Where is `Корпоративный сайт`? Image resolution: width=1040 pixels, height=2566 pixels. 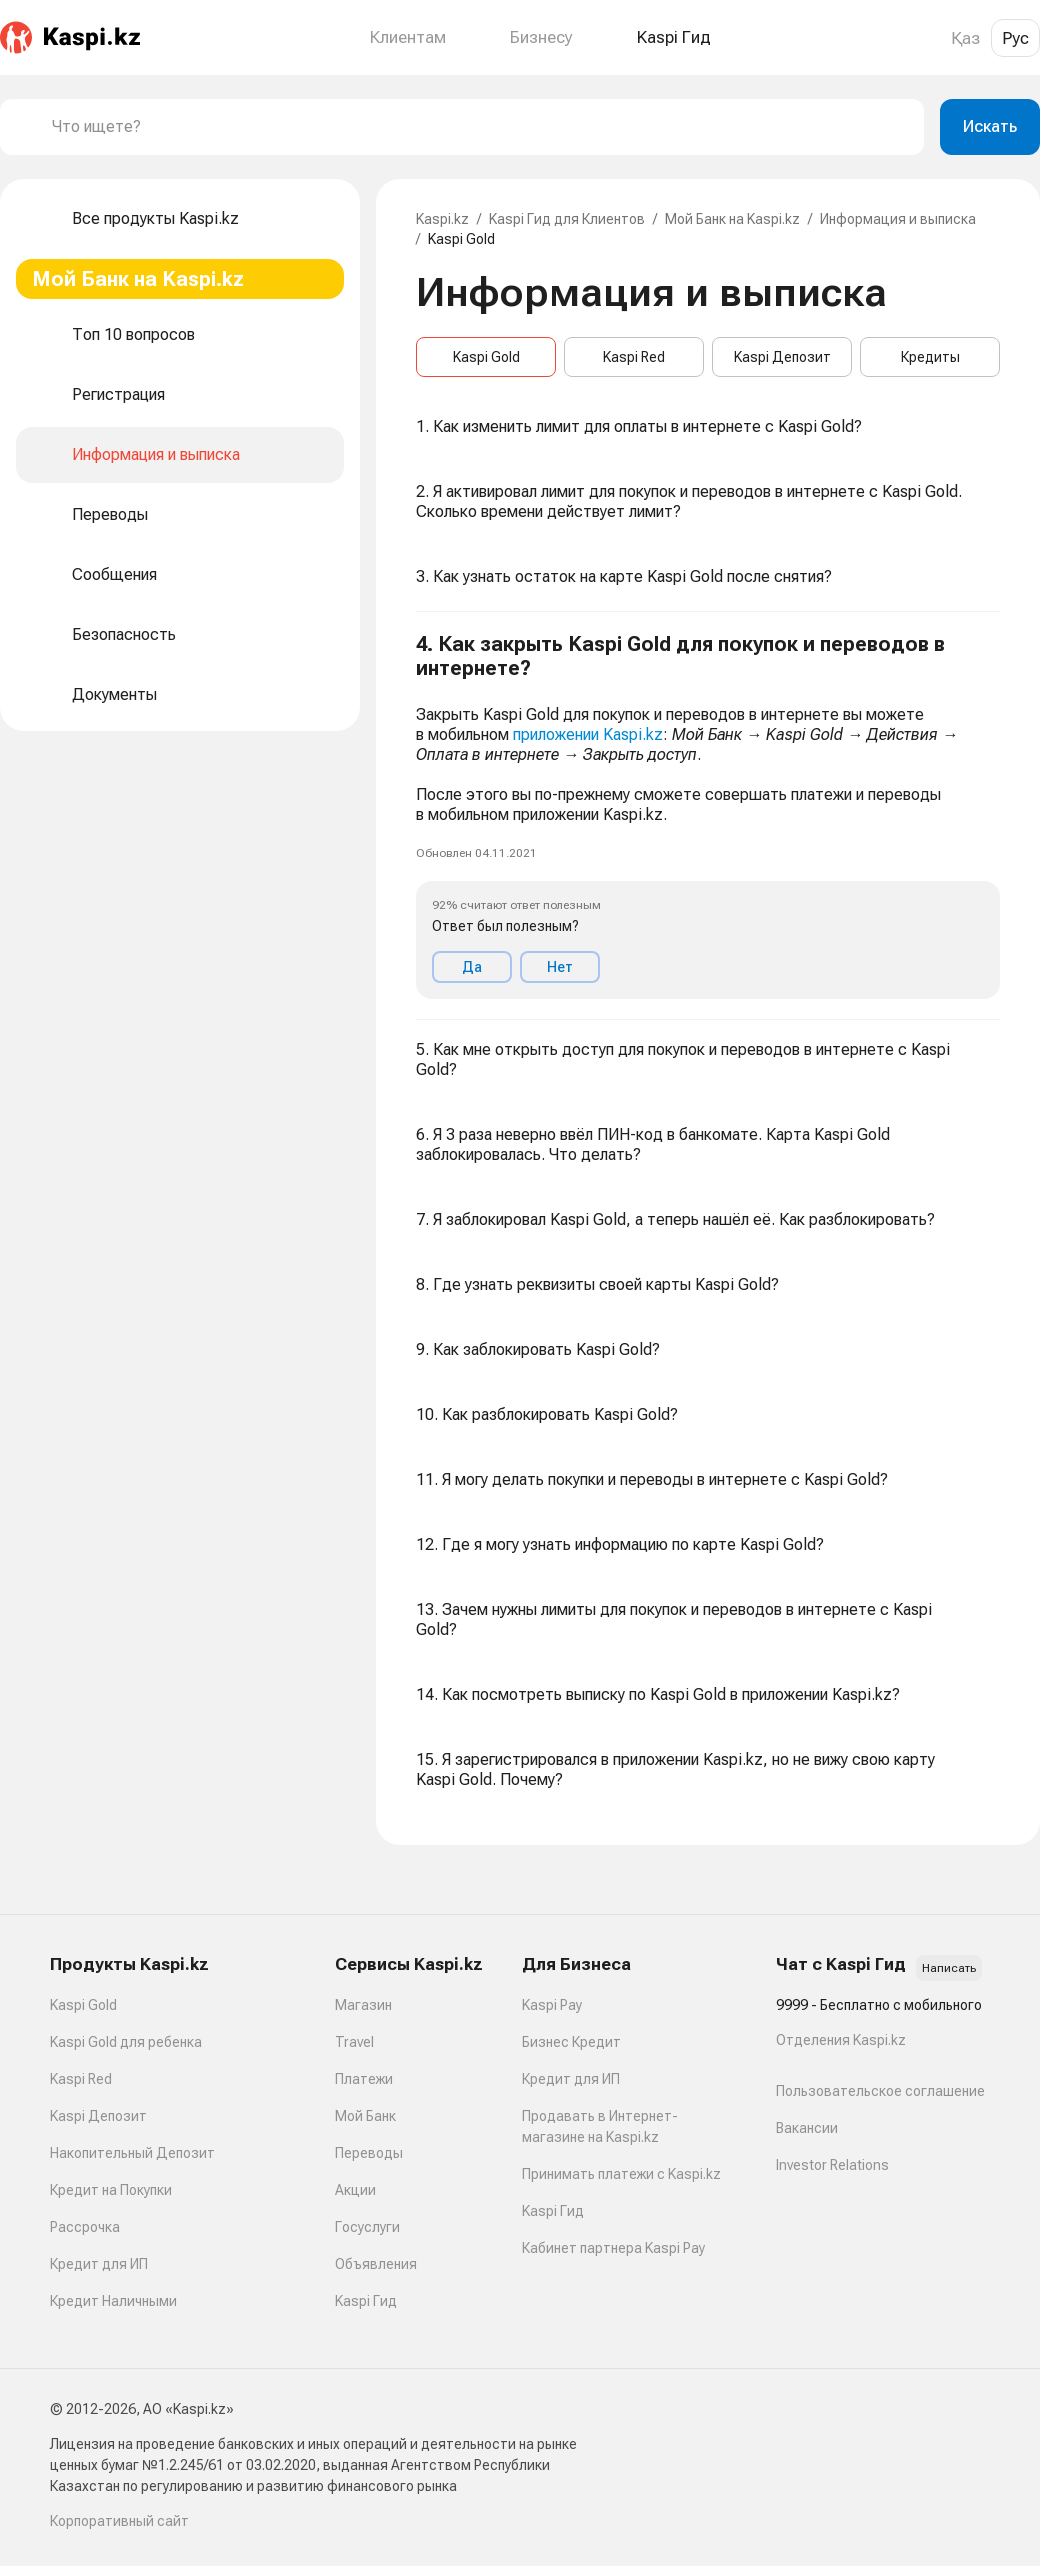
Корпоративный сайт is located at coordinates (119, 2521).